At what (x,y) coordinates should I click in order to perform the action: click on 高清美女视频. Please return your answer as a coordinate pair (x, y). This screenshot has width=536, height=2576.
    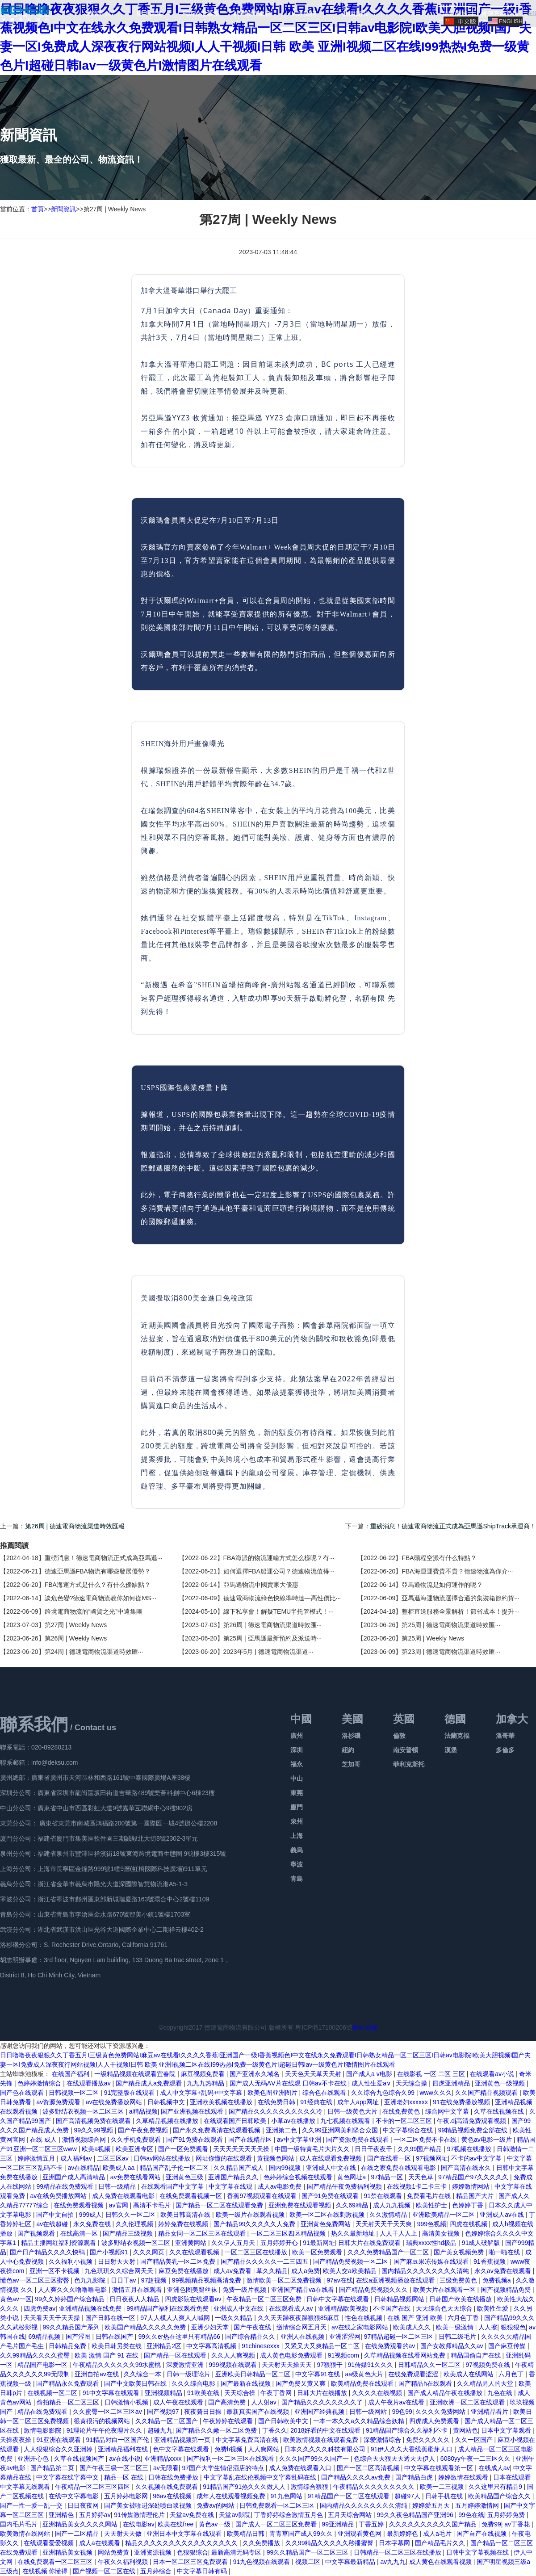
    Looking at the image, I should click on (441, 2233).